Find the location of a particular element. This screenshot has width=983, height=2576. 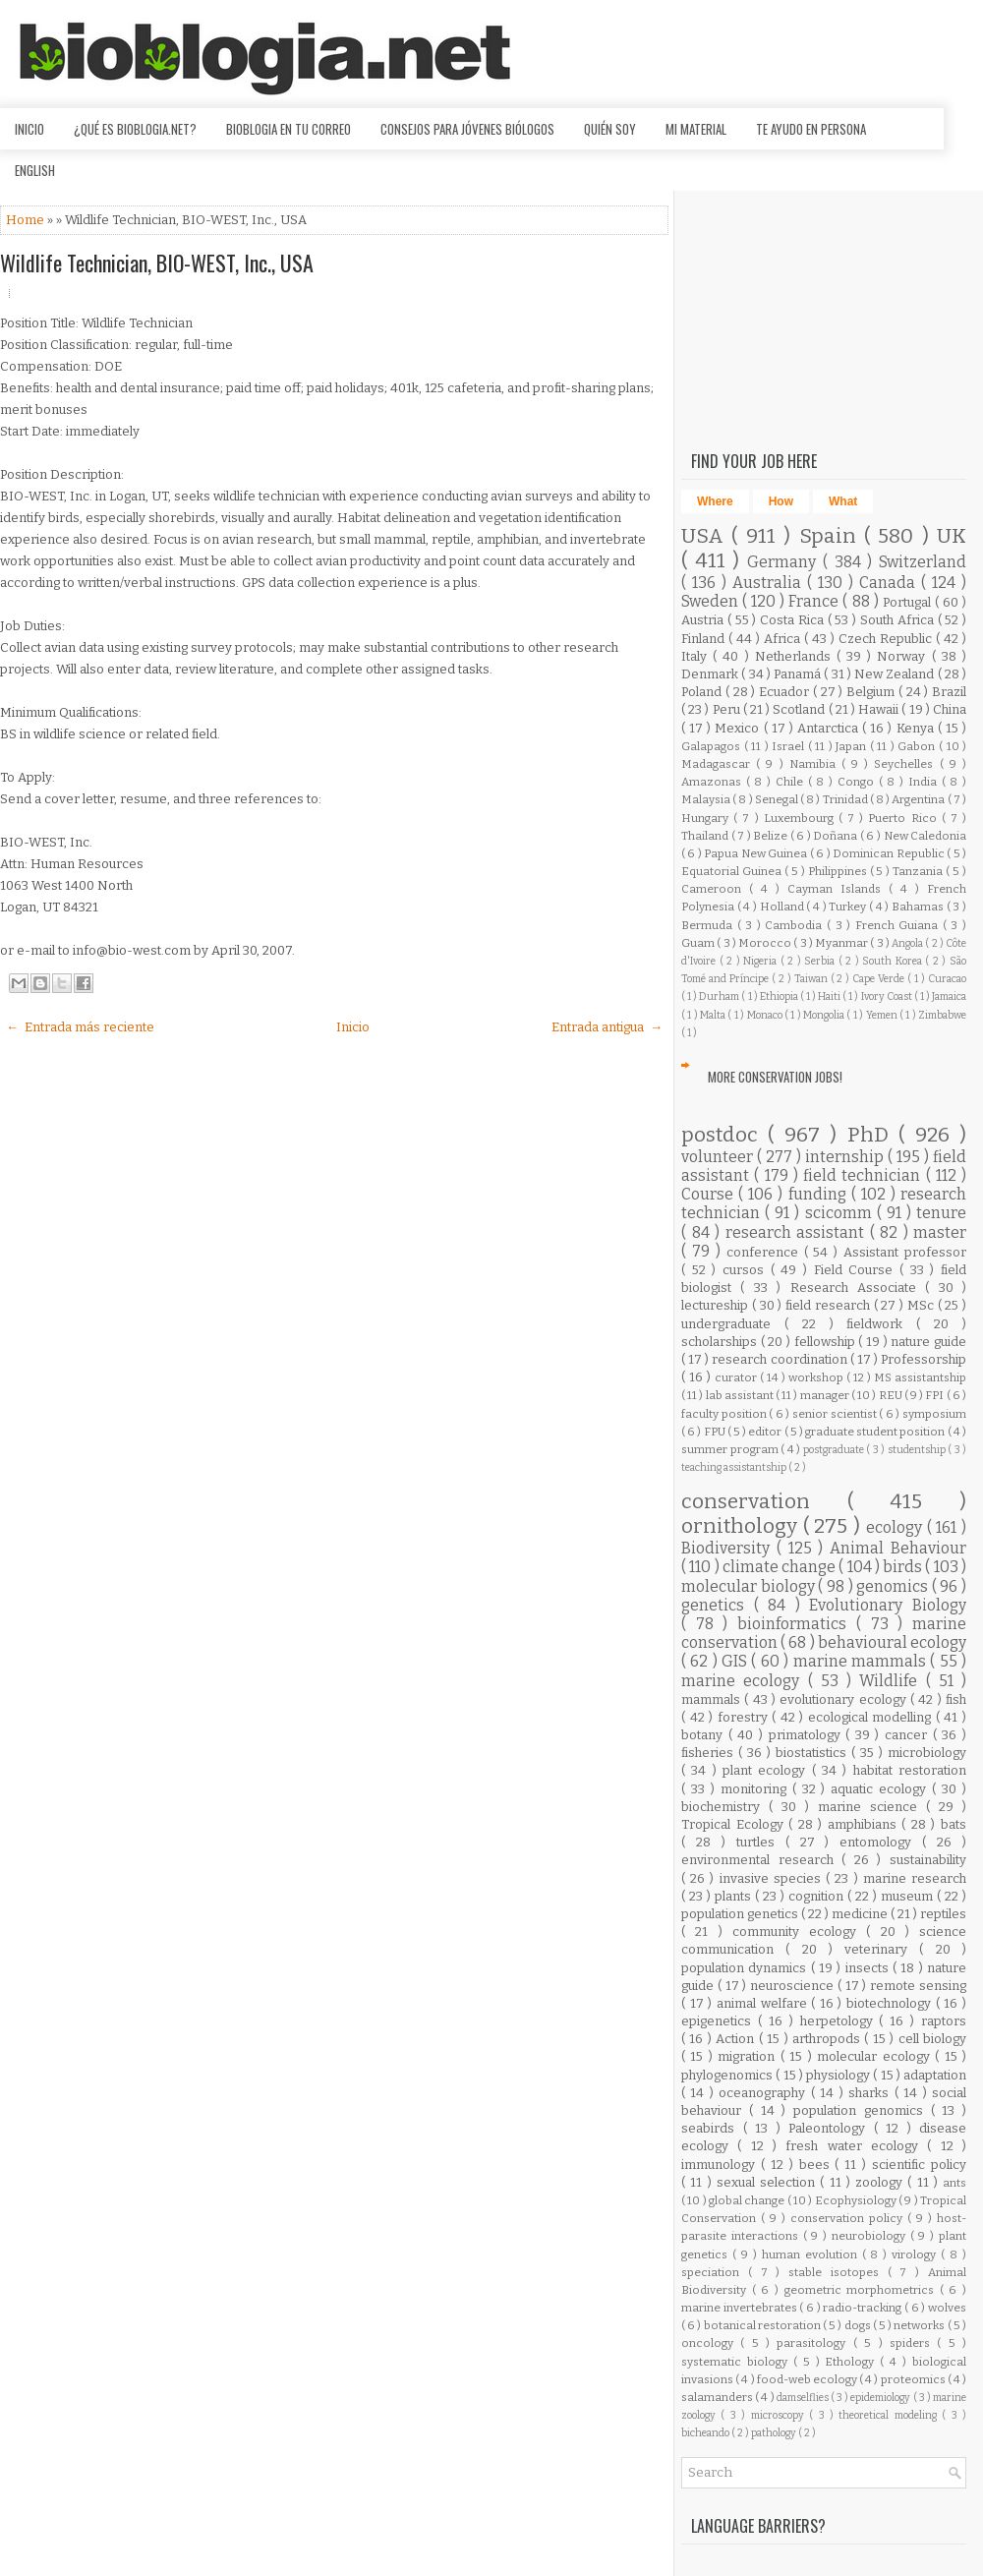

Cape Verde is located at coordinates (879, 978).